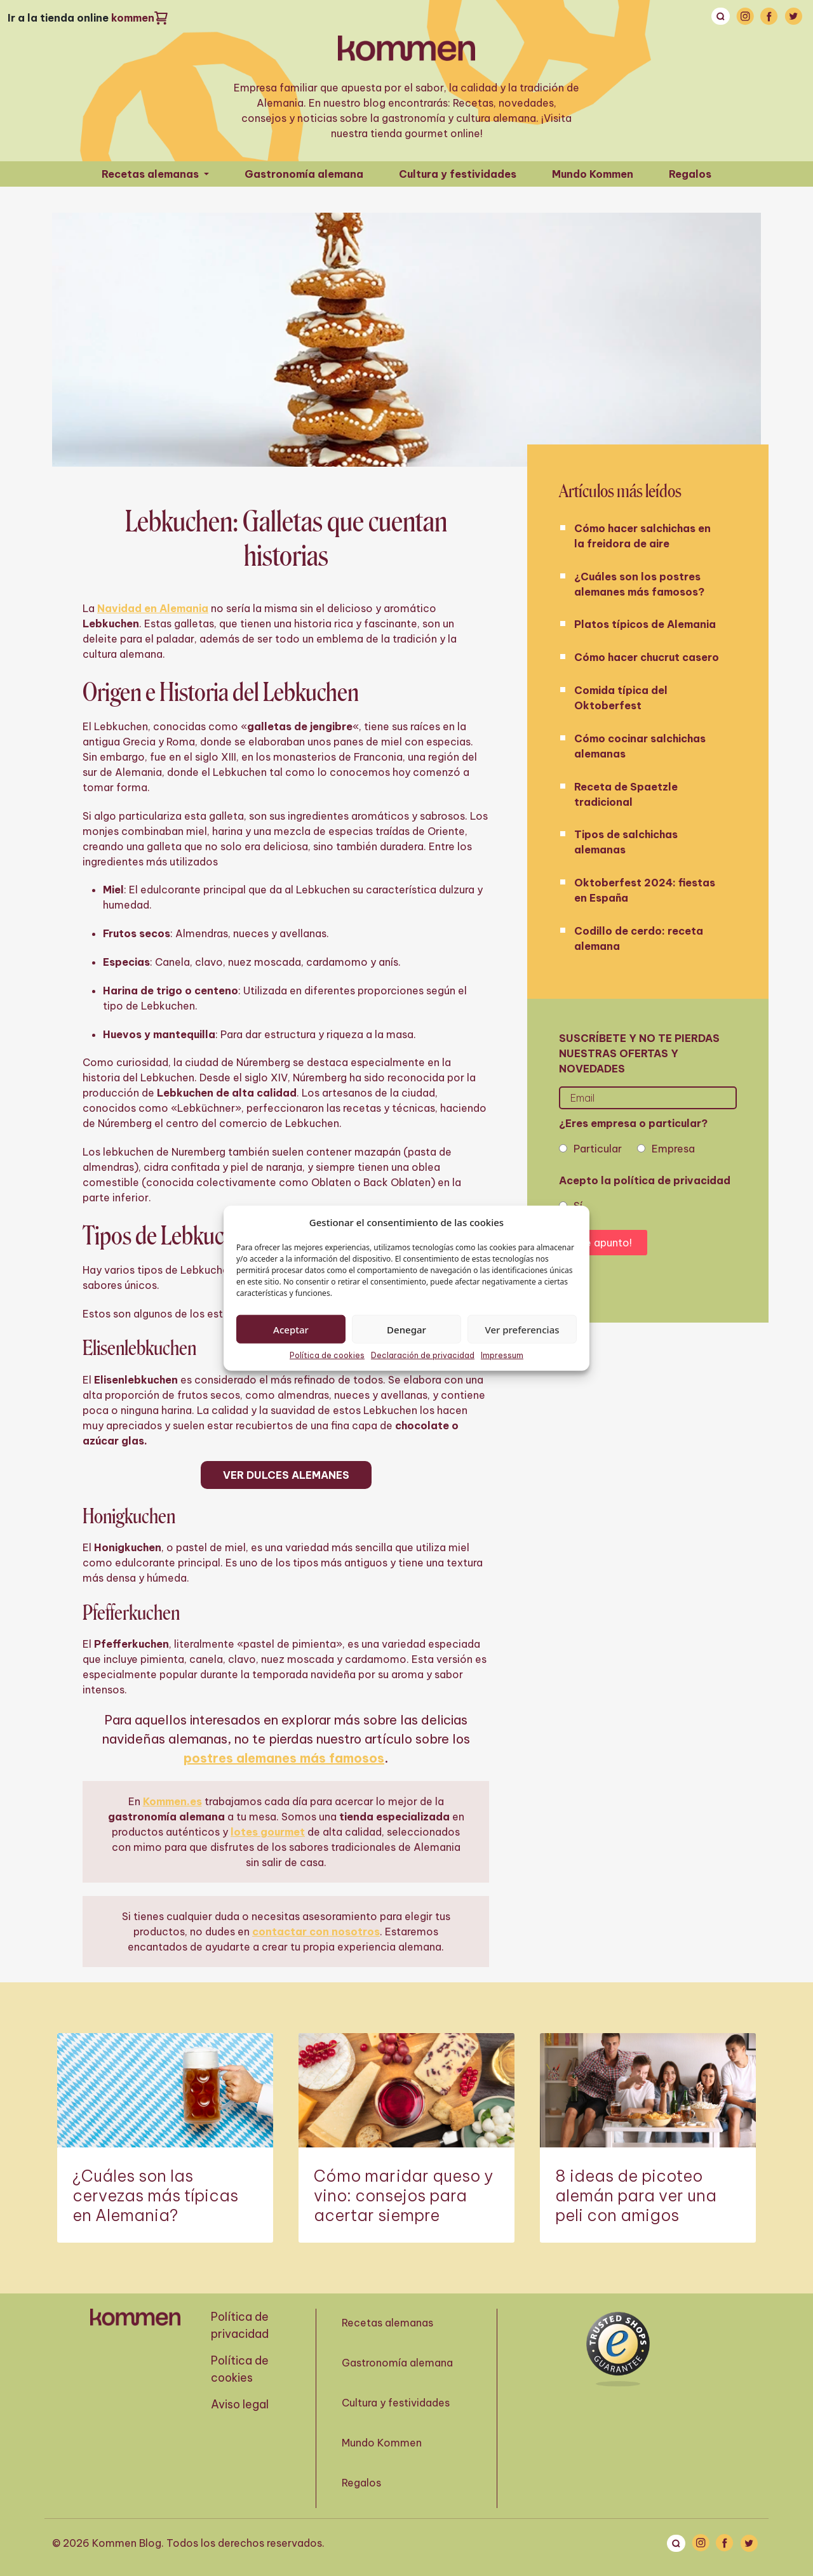  What do you see at coordinates (673, 1148) in the screenshot?
I see `Empresa` at bounding box center [673, 1148].